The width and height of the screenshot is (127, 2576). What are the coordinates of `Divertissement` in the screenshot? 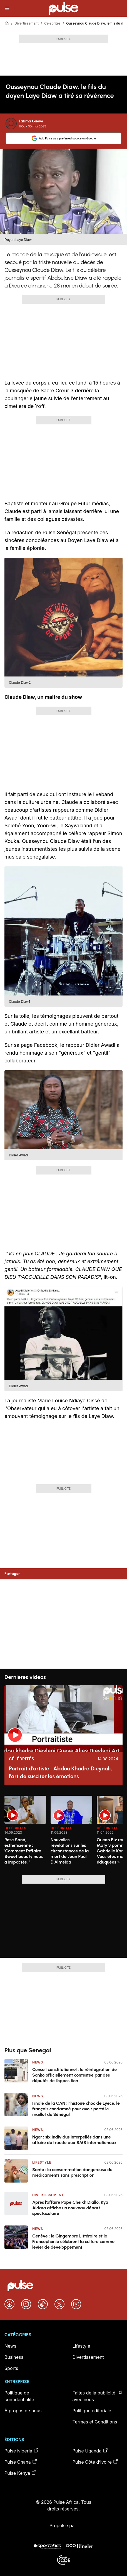 It's located at (26, 23).